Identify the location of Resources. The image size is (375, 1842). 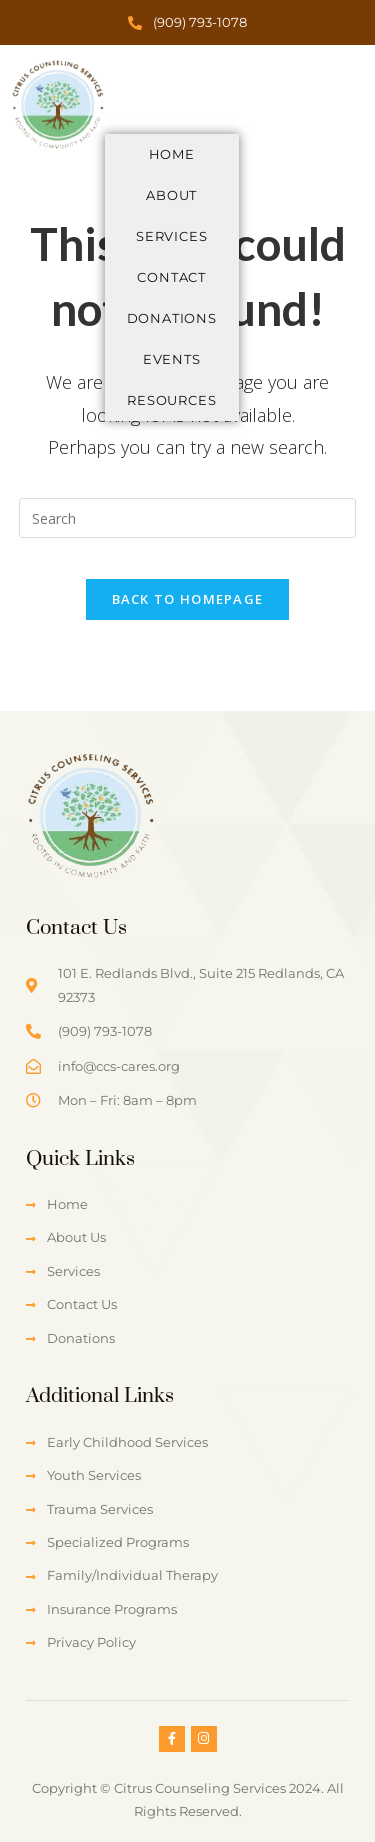
(171, 400).